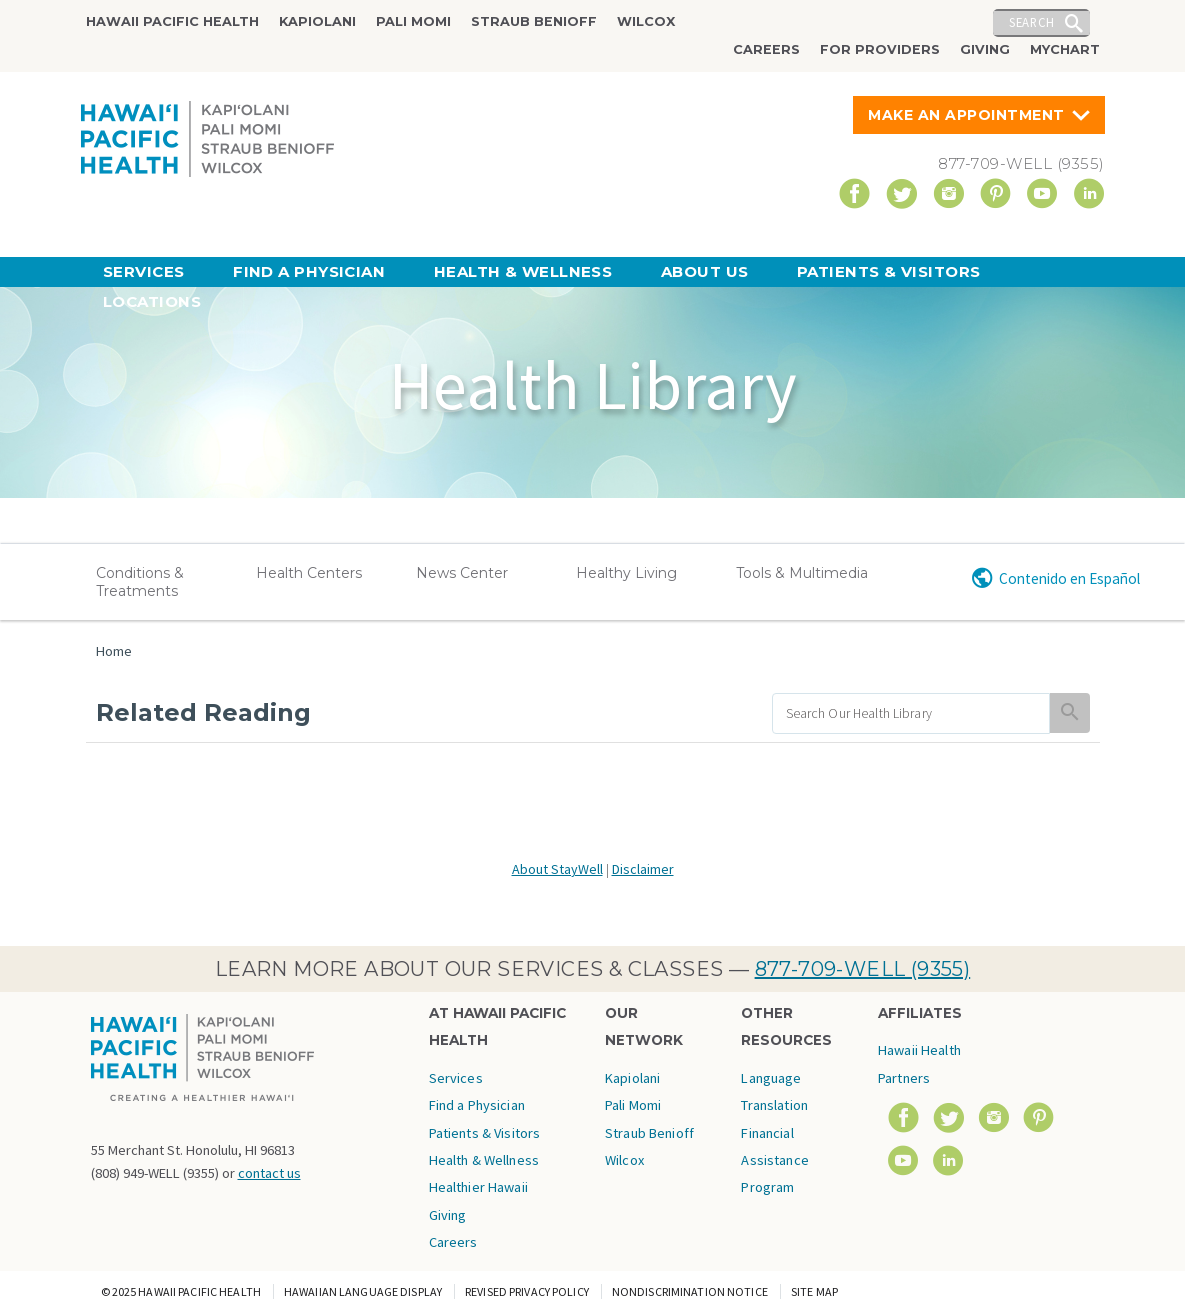 Image resolution: width=1185 pixels, height=1314 pixels. What do you see at coordinates (802, 573) in the screenshot?
I see `Tools & Multimedia` at bounding box center [802, 573].